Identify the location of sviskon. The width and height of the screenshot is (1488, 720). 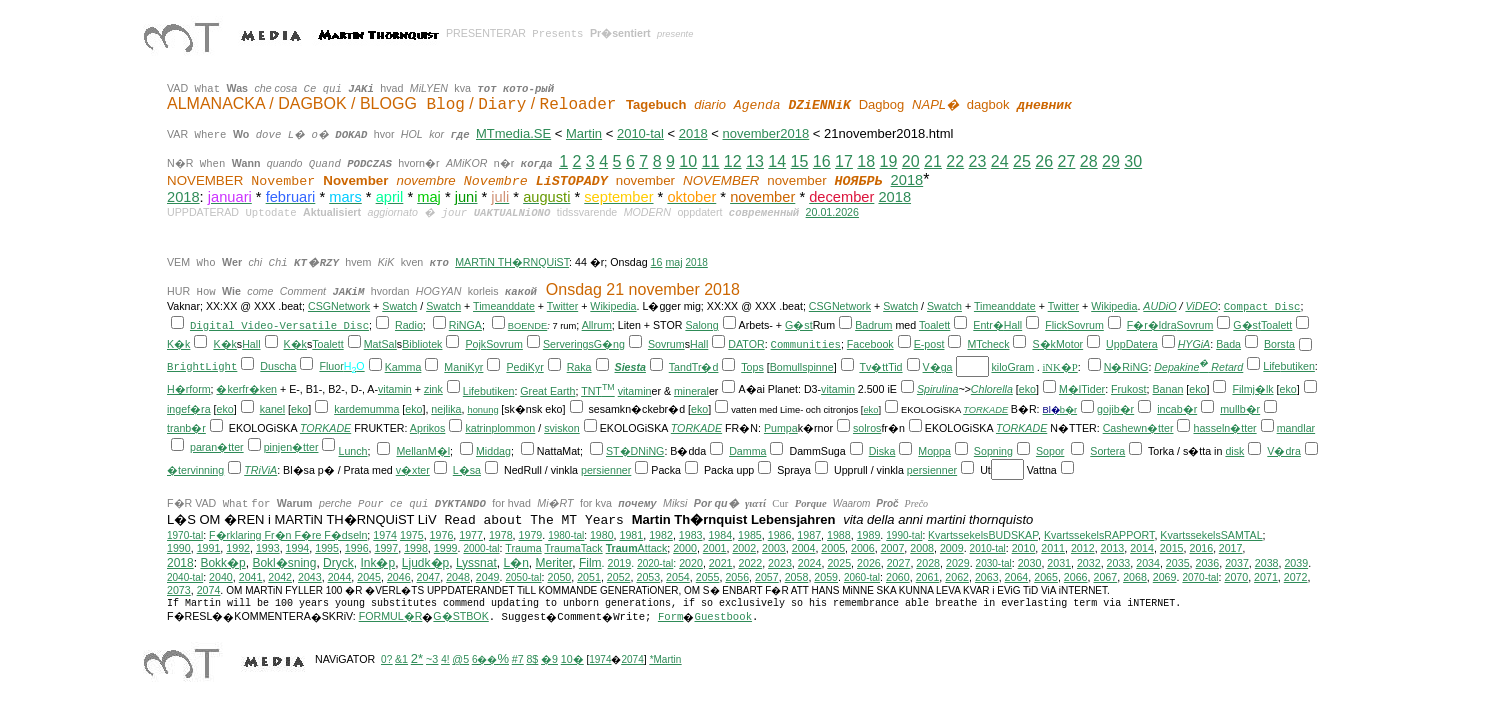
(562, 428).